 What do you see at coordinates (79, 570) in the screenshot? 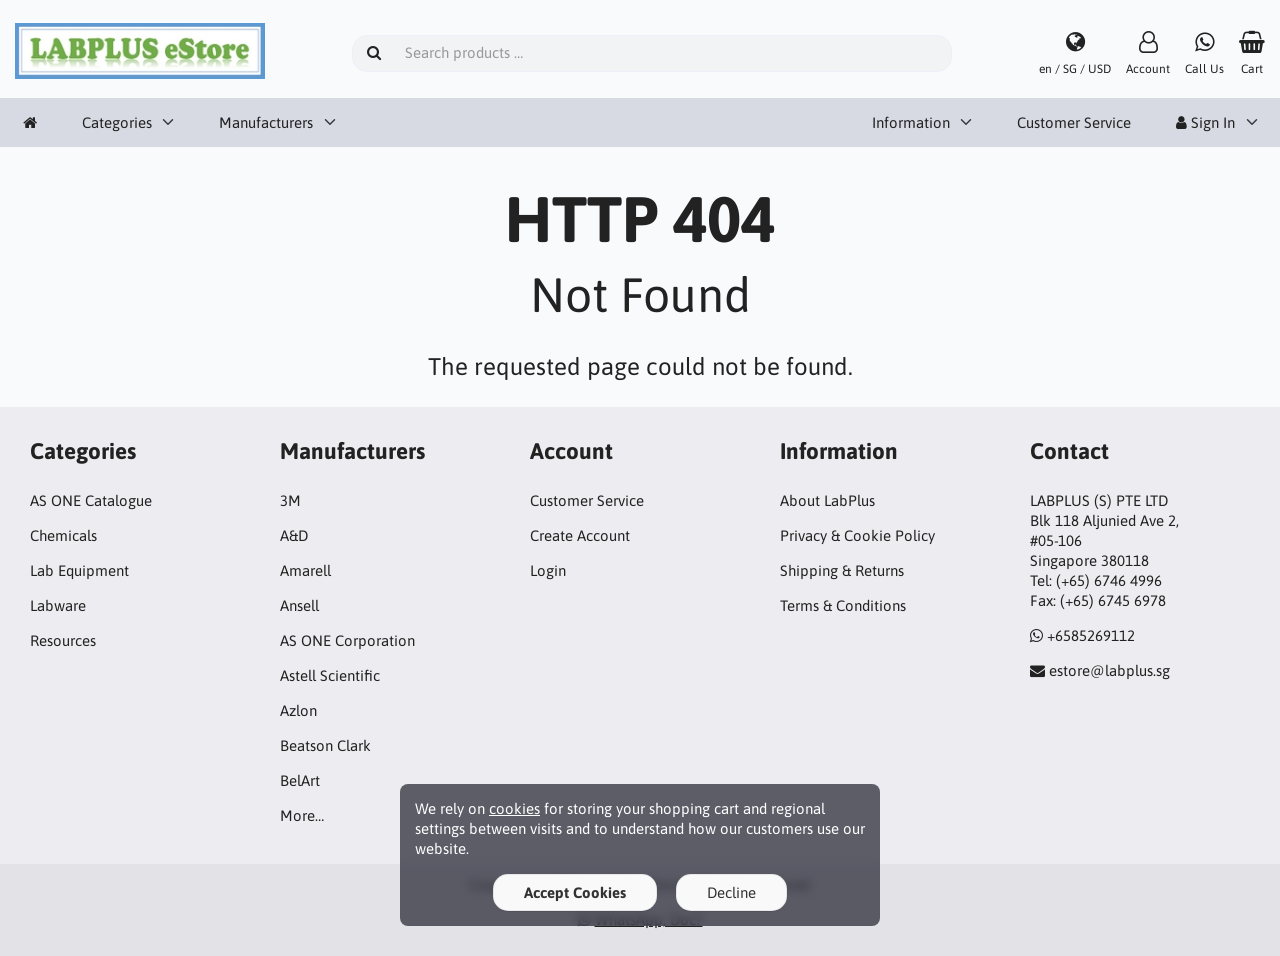
I see `Lab Equipment` at bounding box center [79, 570].